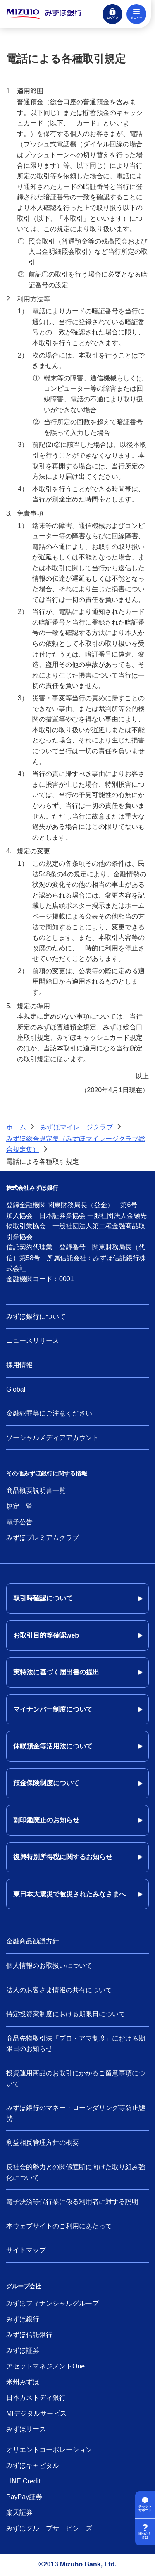 The image size is (155, 2576). What do you see at coordinates (49, 1965) in the screenshot?
I see `個人情報のお取扱いについて` at bounding box center [49, 1965].